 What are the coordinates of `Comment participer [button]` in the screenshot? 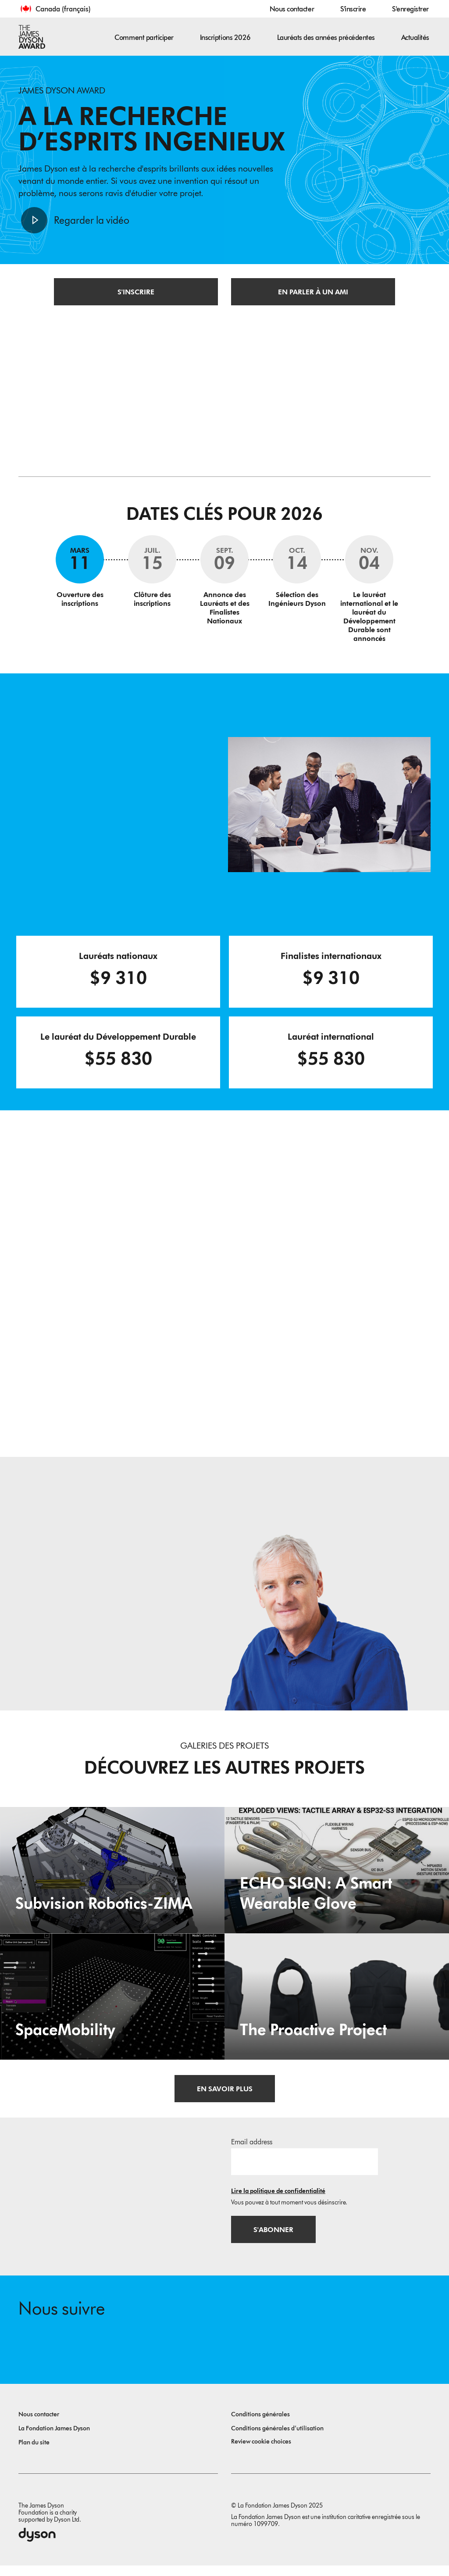 It's located at (143, 37).